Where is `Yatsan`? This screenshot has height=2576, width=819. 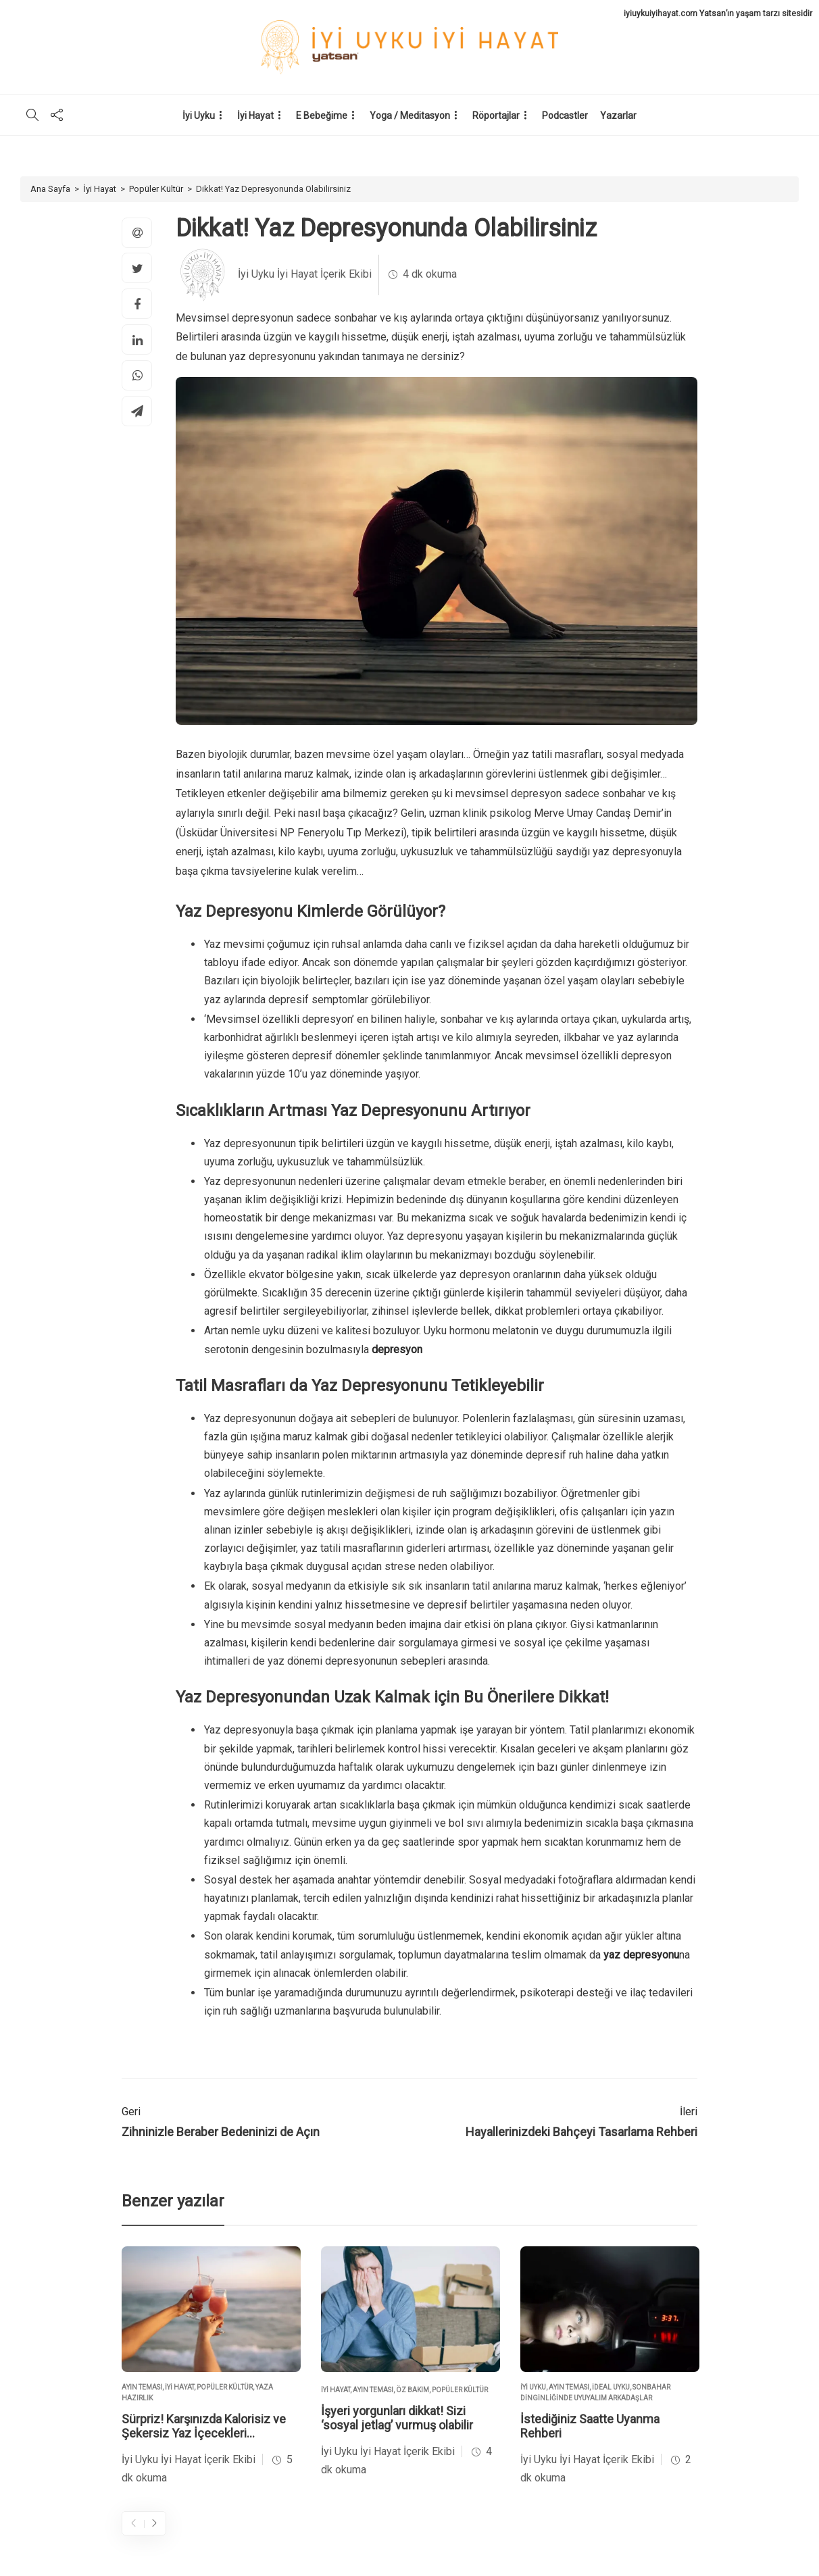
Yatsan is located at coordinates (712, 13).